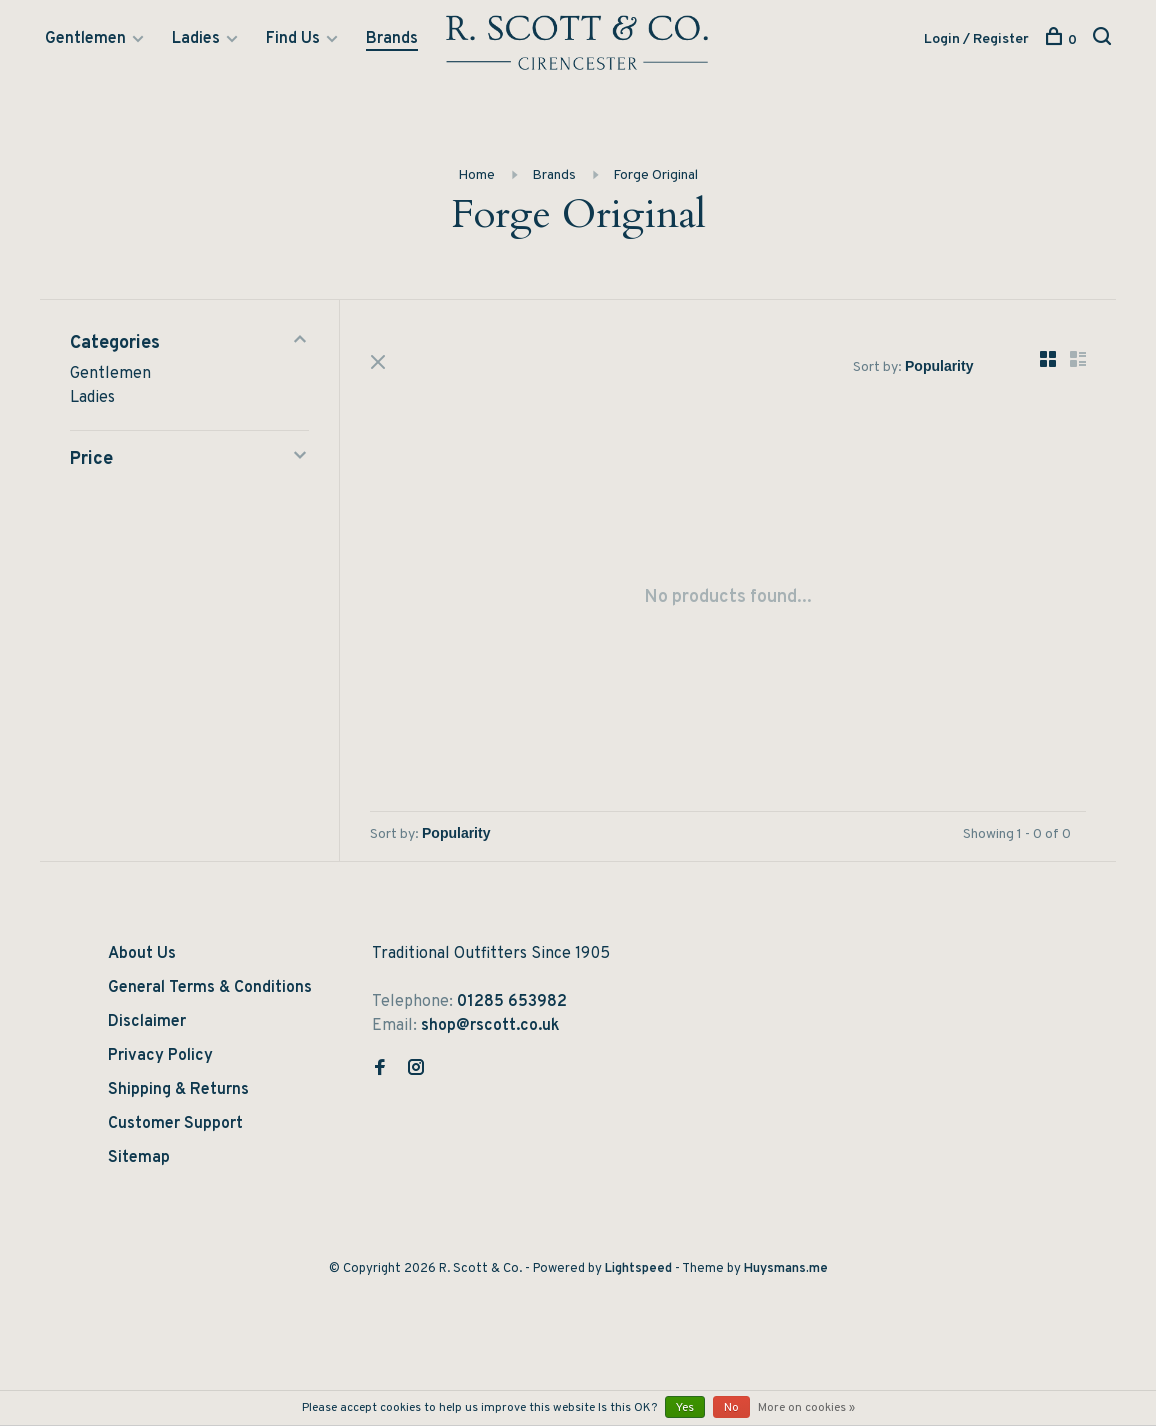 The height and width of the screenshot is (1426, 1156). What do you see at coordinates (786, 1269) in the screenshot?
I see `Huysmans.me` at bounding box center [786, 1269].